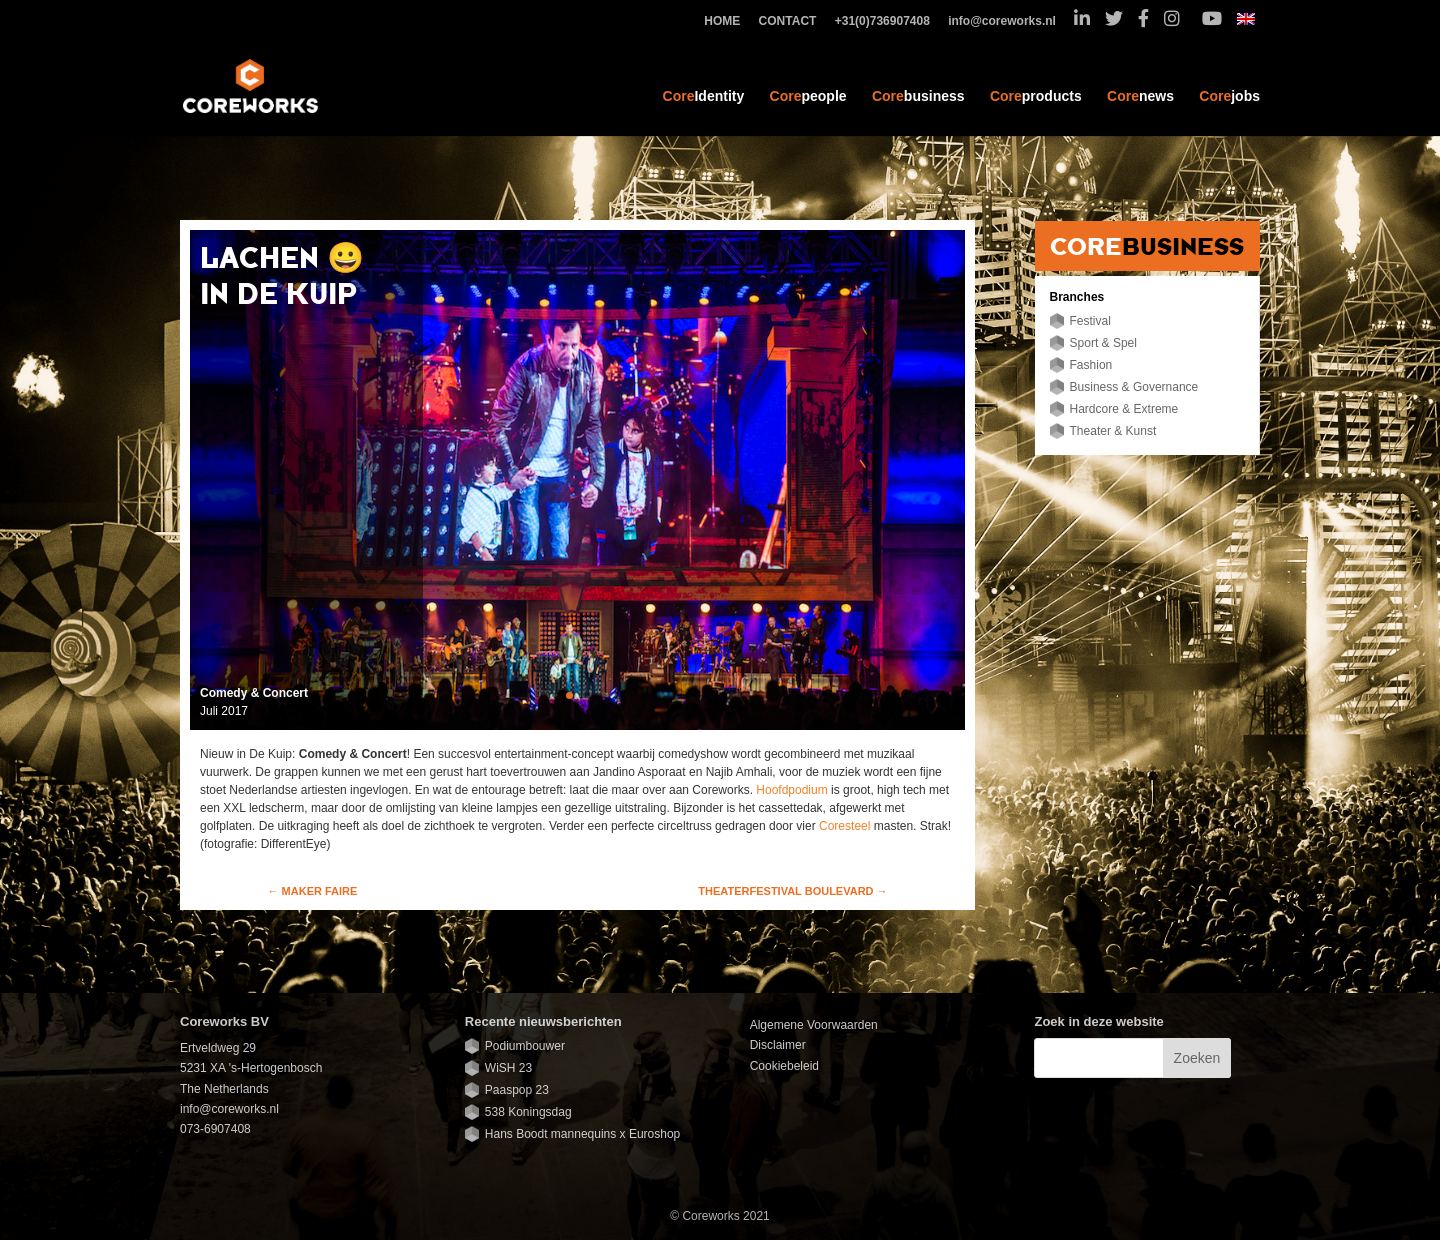  Describe the element at coordinates (1229, 96) in the screenshot. I see `jobs` at that location.